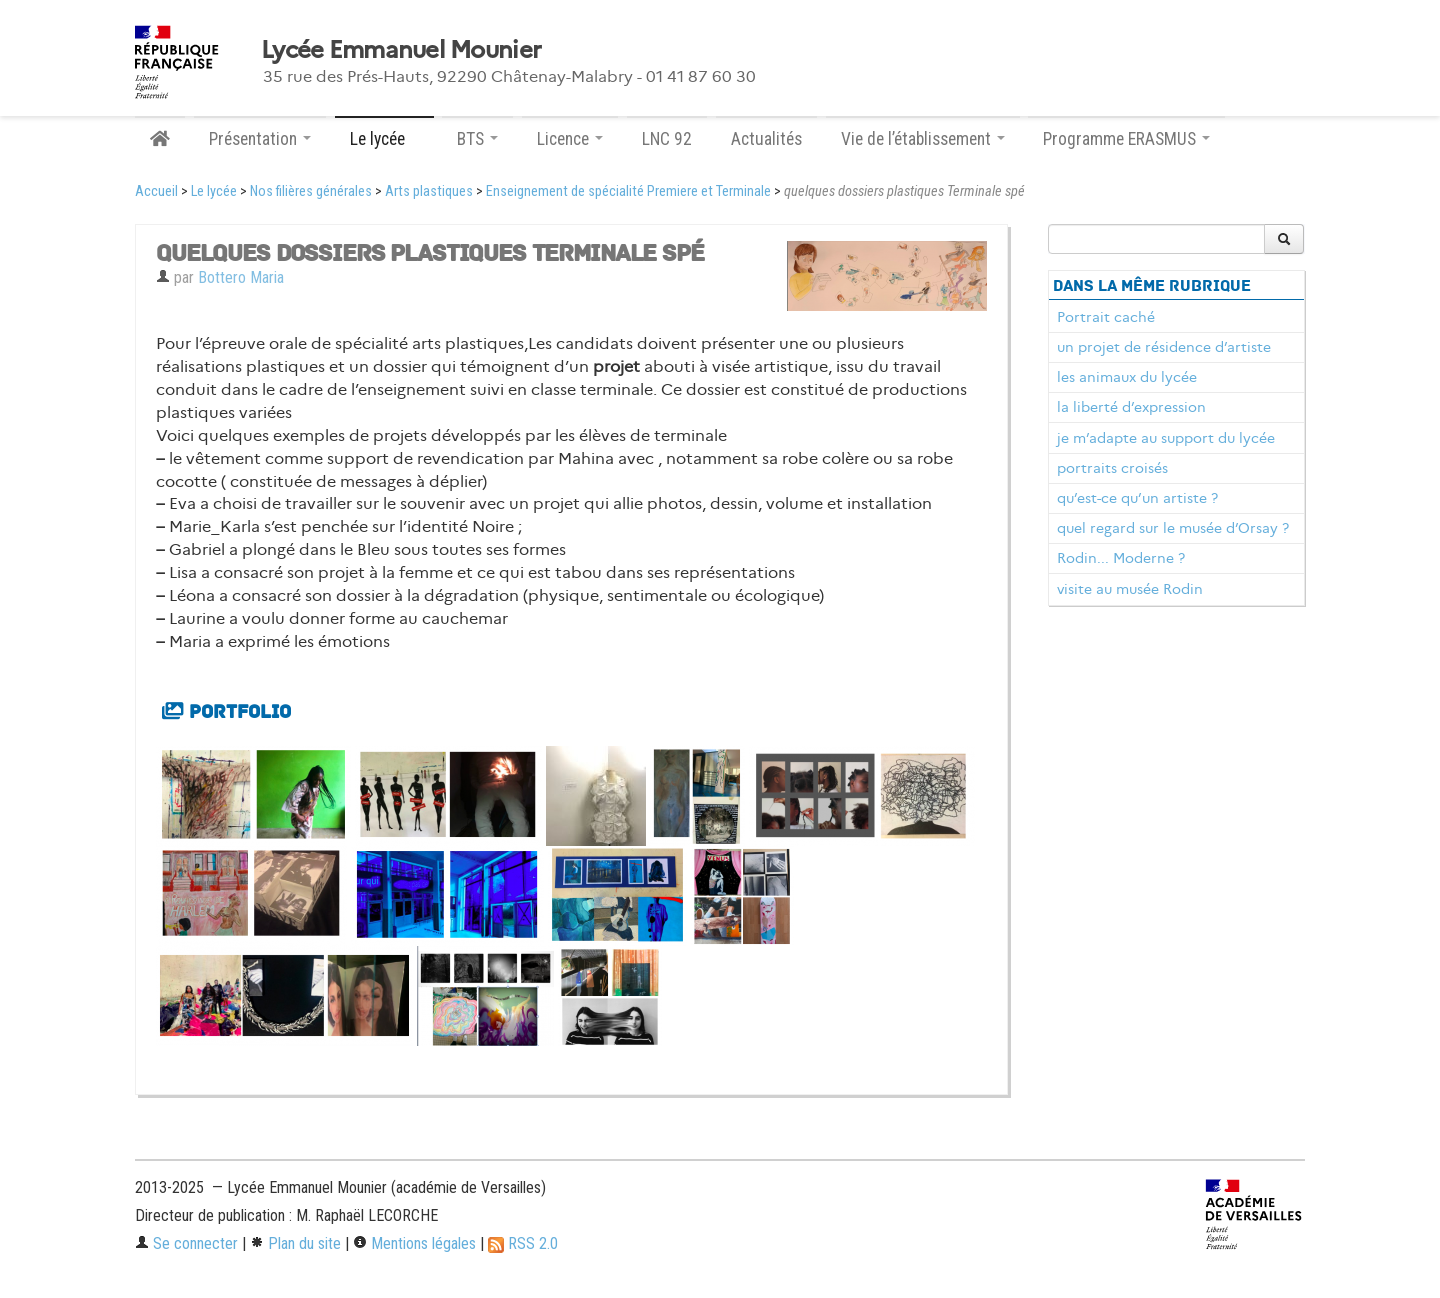 The width and height of the screenshot is (1440, 1298). I want to click on Rodin... Moderne ?, so click(1121, 558).